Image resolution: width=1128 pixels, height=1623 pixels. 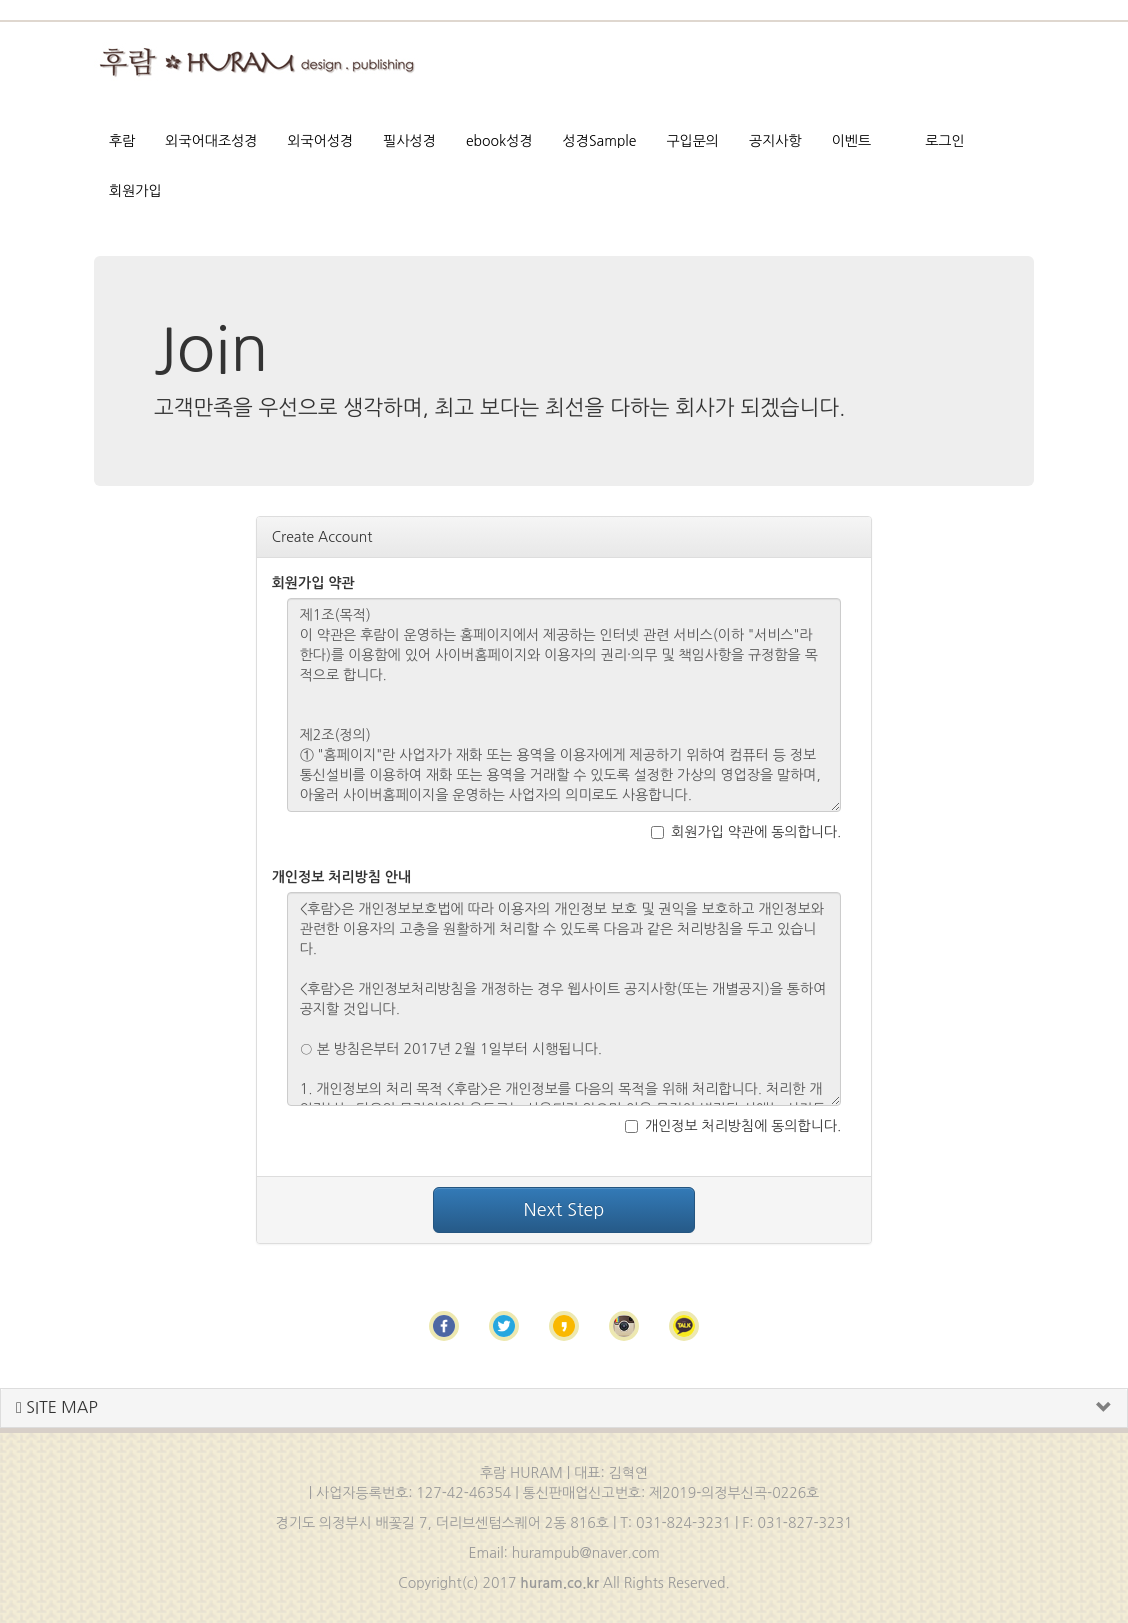 I want to click on ebook성경, so click(x=499, y=141).